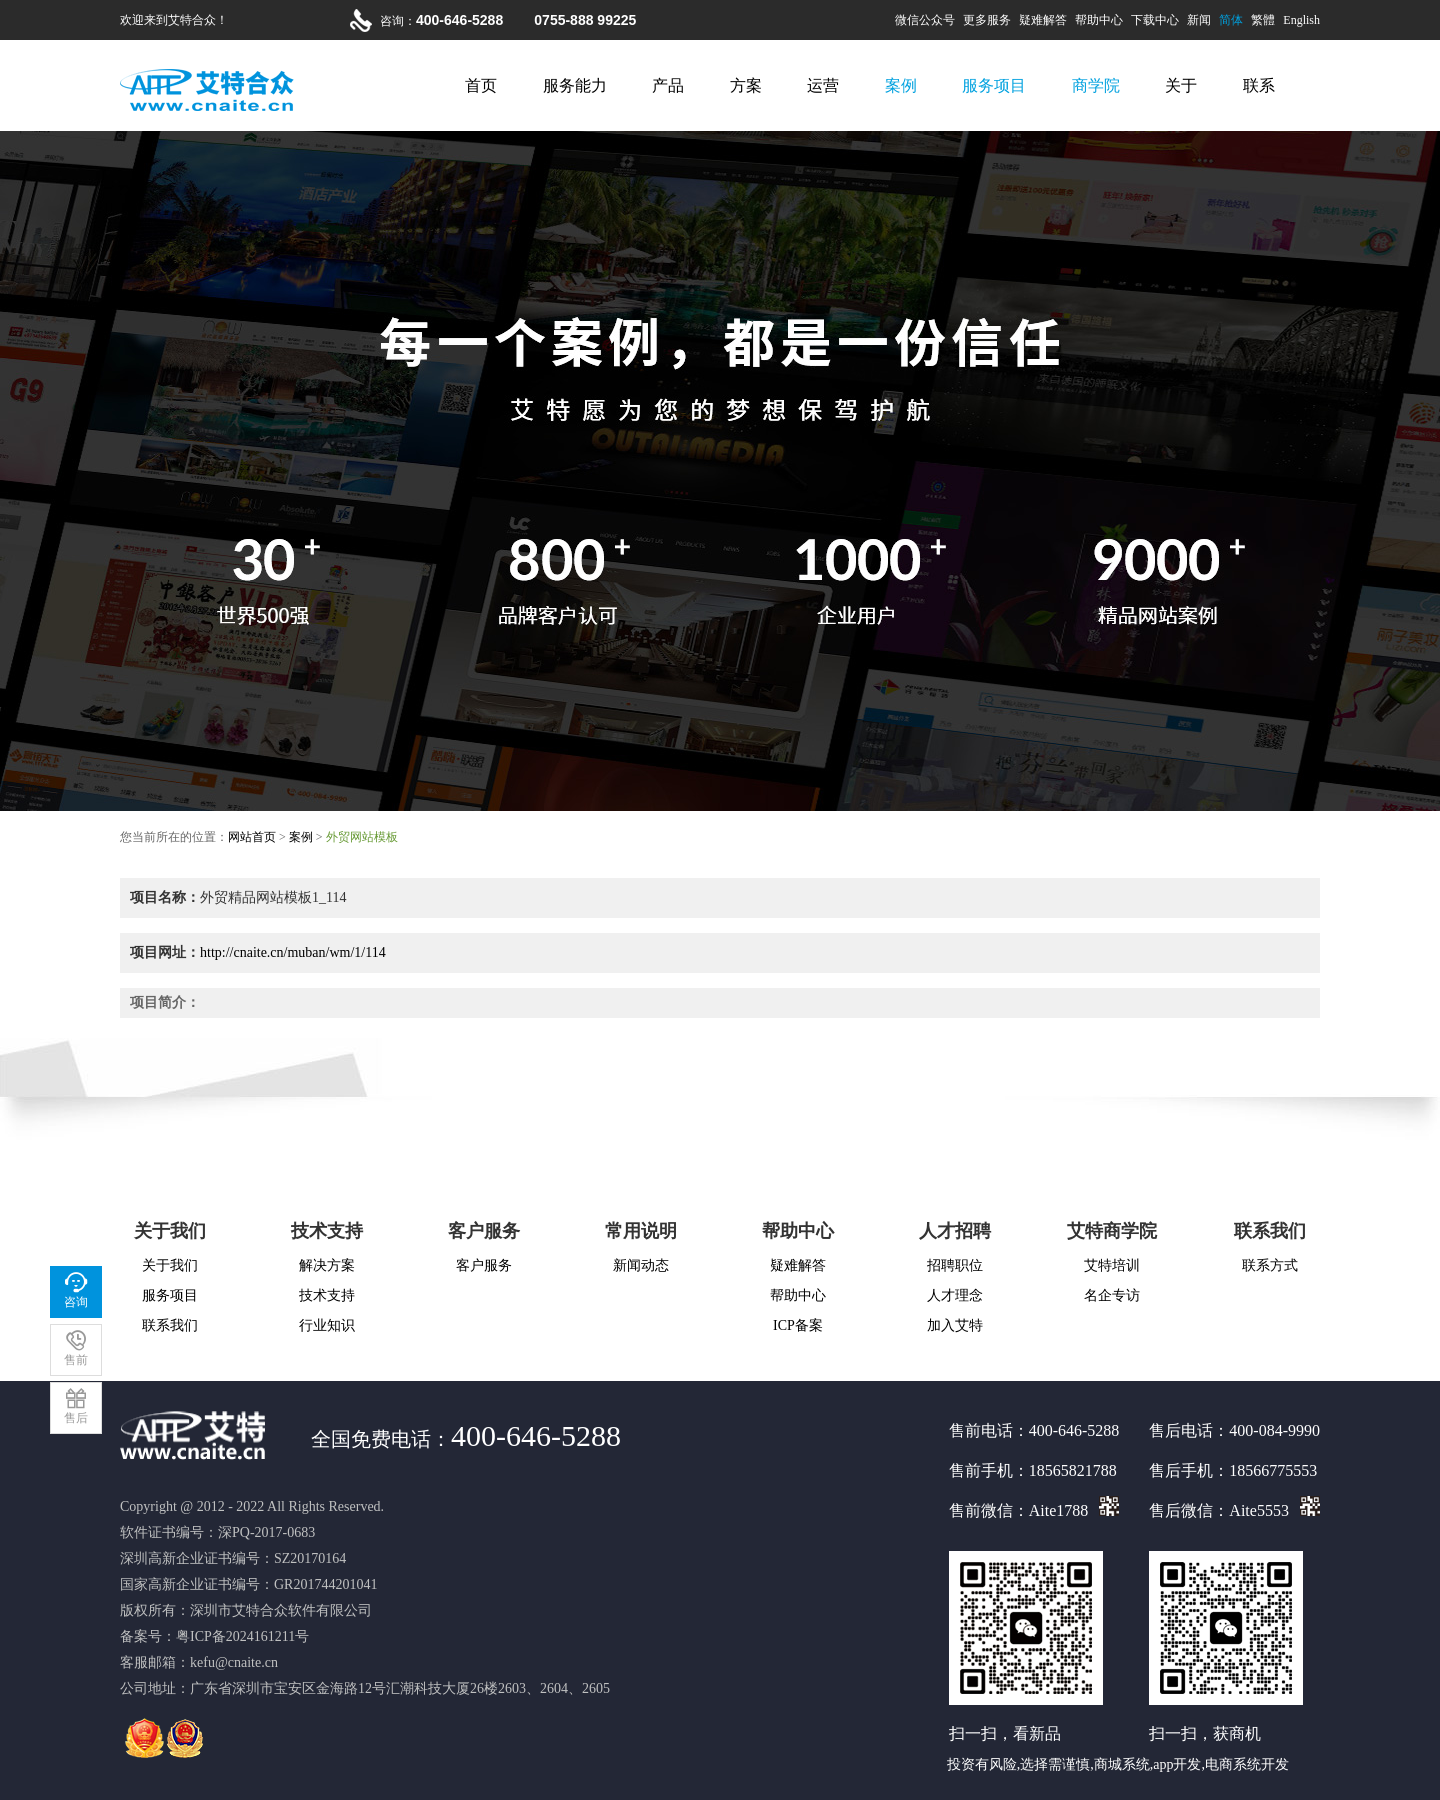 This screenshot has height=1800, width=1440. What do you see at coordinates (994, 85) in the screenshot?
I see `服务项目` at bounding box center [994, 85].